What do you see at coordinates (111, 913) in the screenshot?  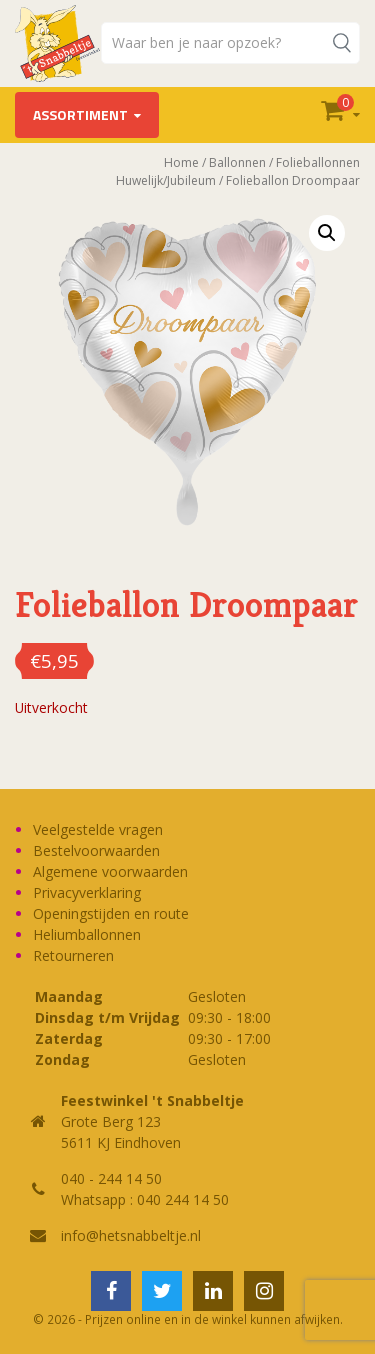 I see `Openingstijden en route` at bounding box center [111, 913].